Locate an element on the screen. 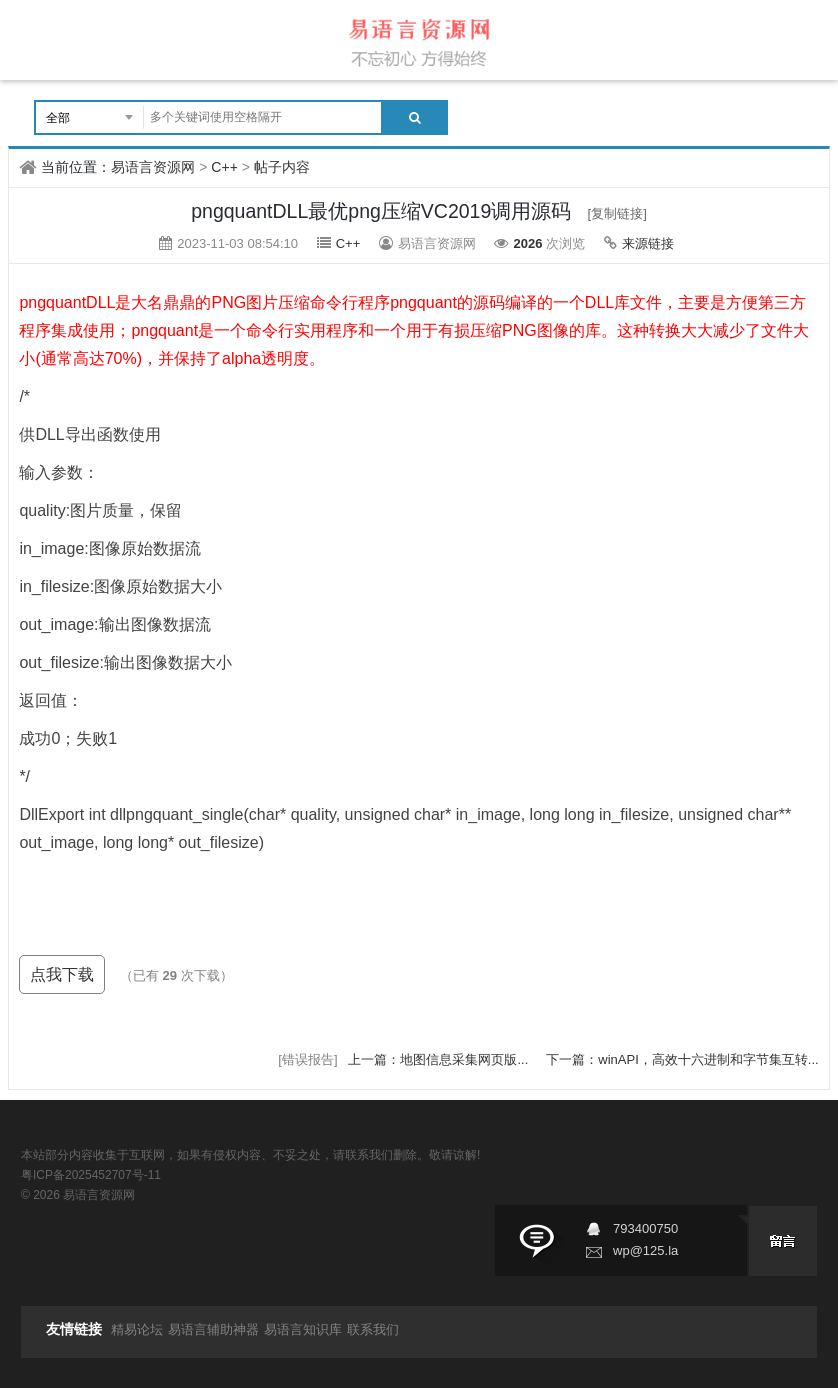 This screenshot has height=1388, width=838. C++ is located at coordinates (224, 167).